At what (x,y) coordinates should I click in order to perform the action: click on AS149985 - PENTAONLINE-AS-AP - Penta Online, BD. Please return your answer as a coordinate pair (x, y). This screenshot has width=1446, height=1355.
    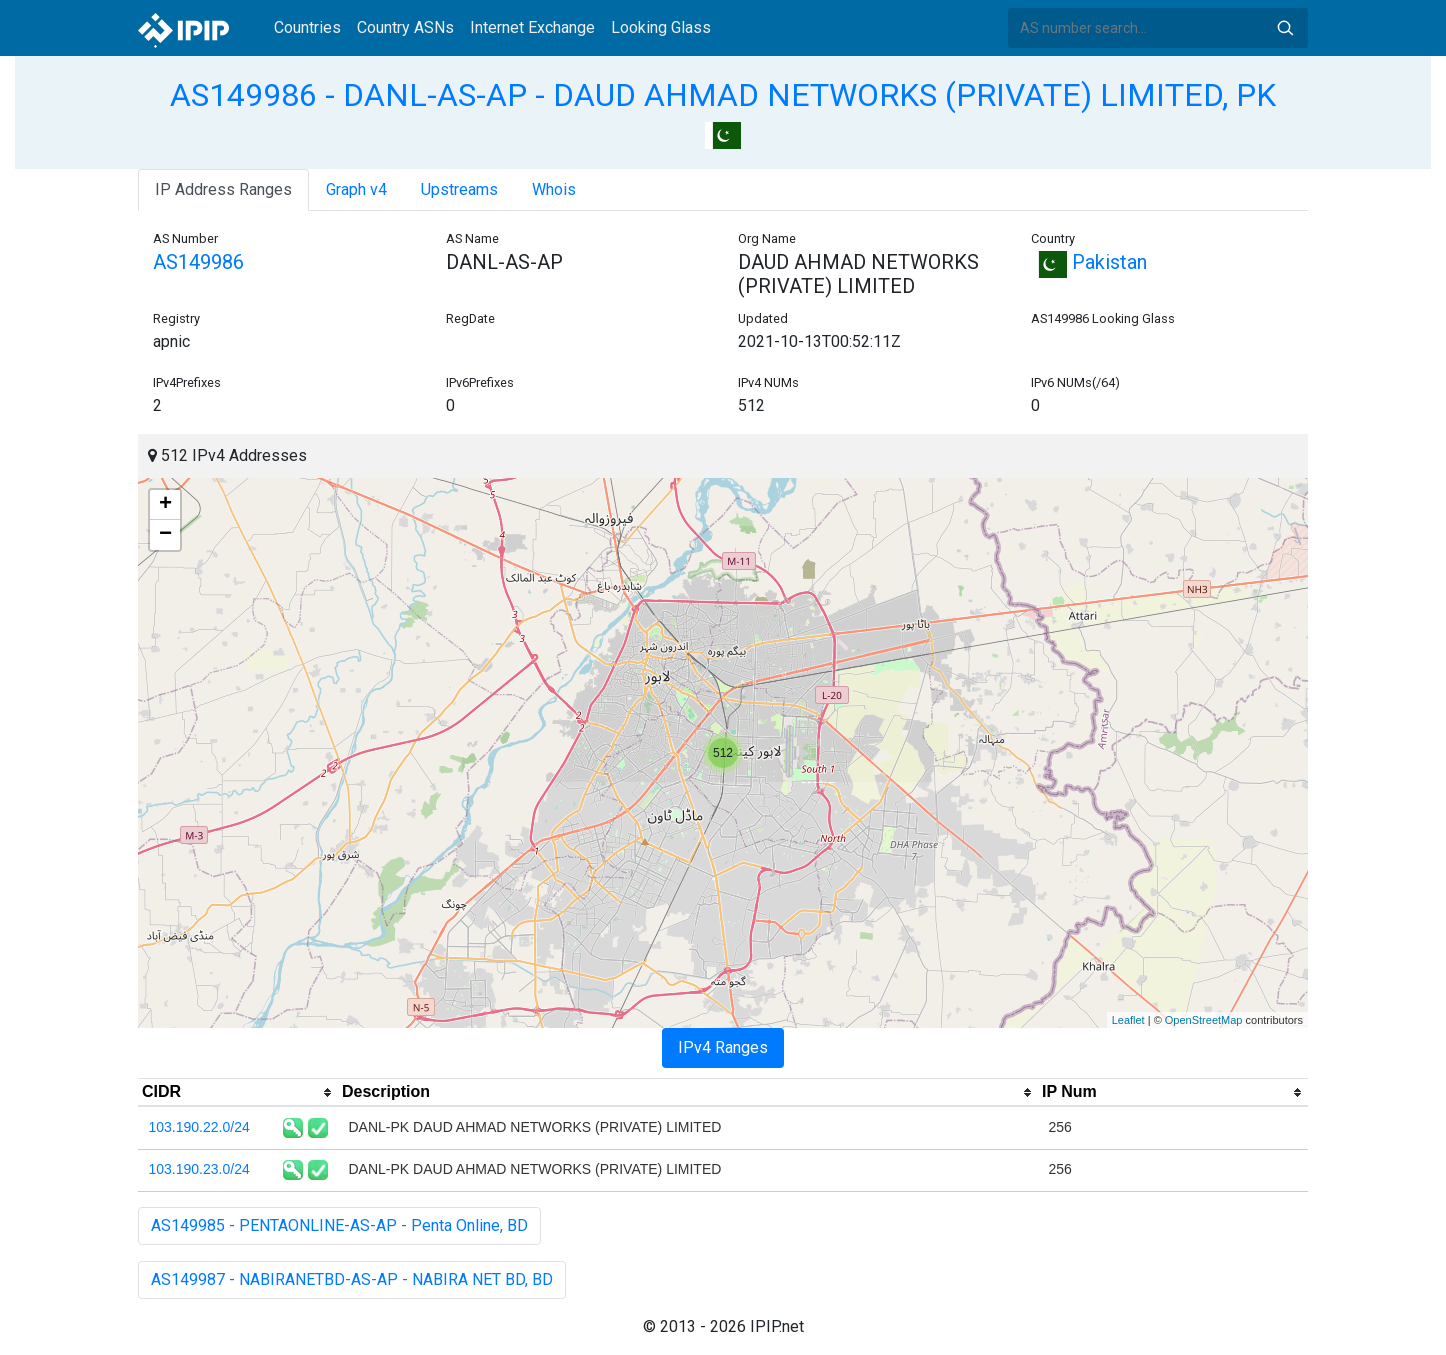
    Looking at the image, I should click on (339, 1225).